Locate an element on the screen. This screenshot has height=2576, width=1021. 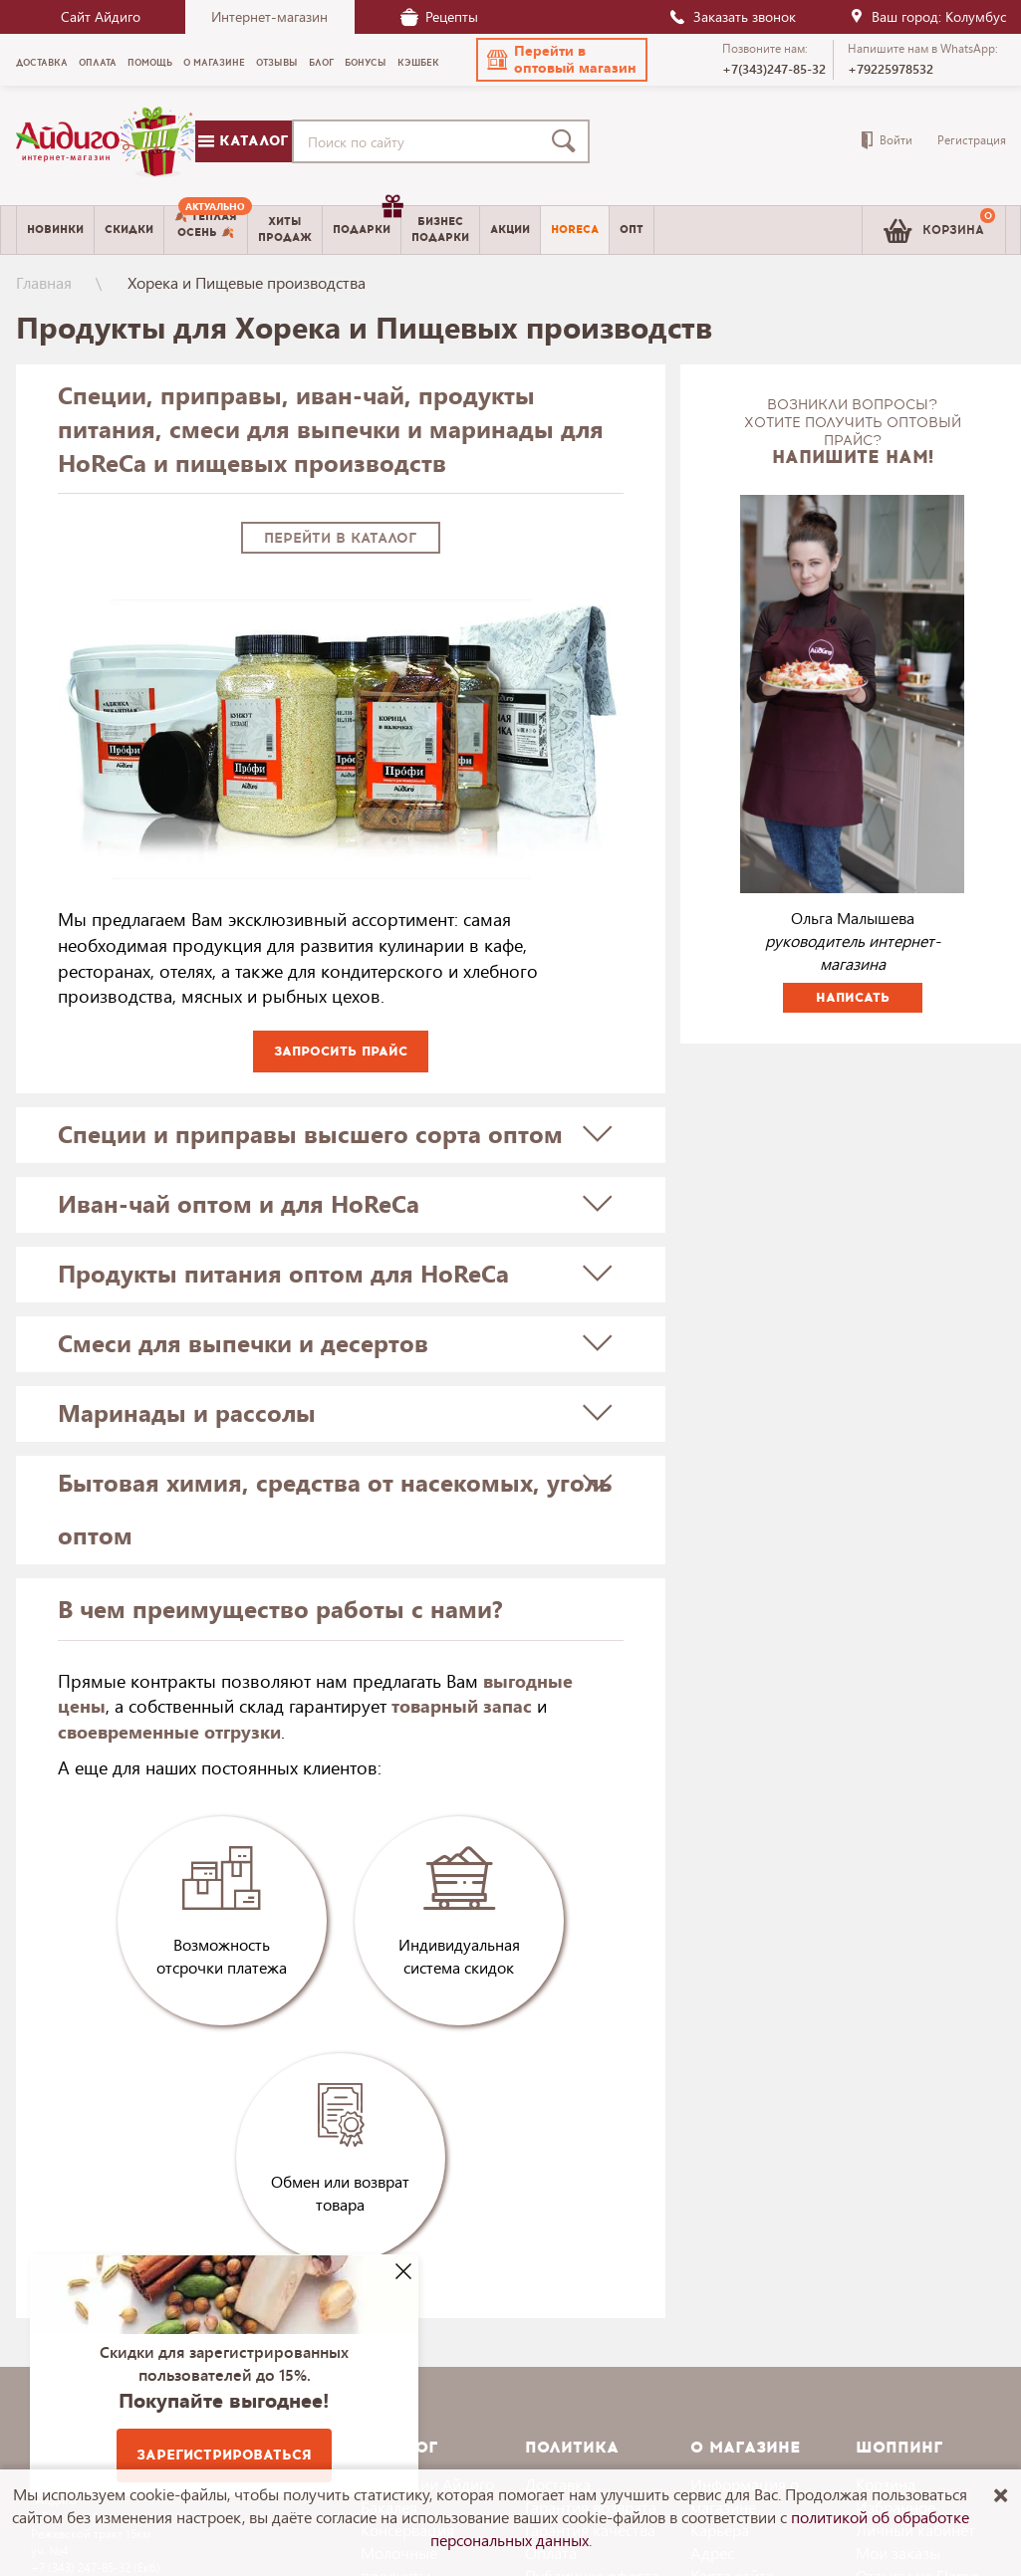
Опт [menuitem] is located at coordinates (631, 229).